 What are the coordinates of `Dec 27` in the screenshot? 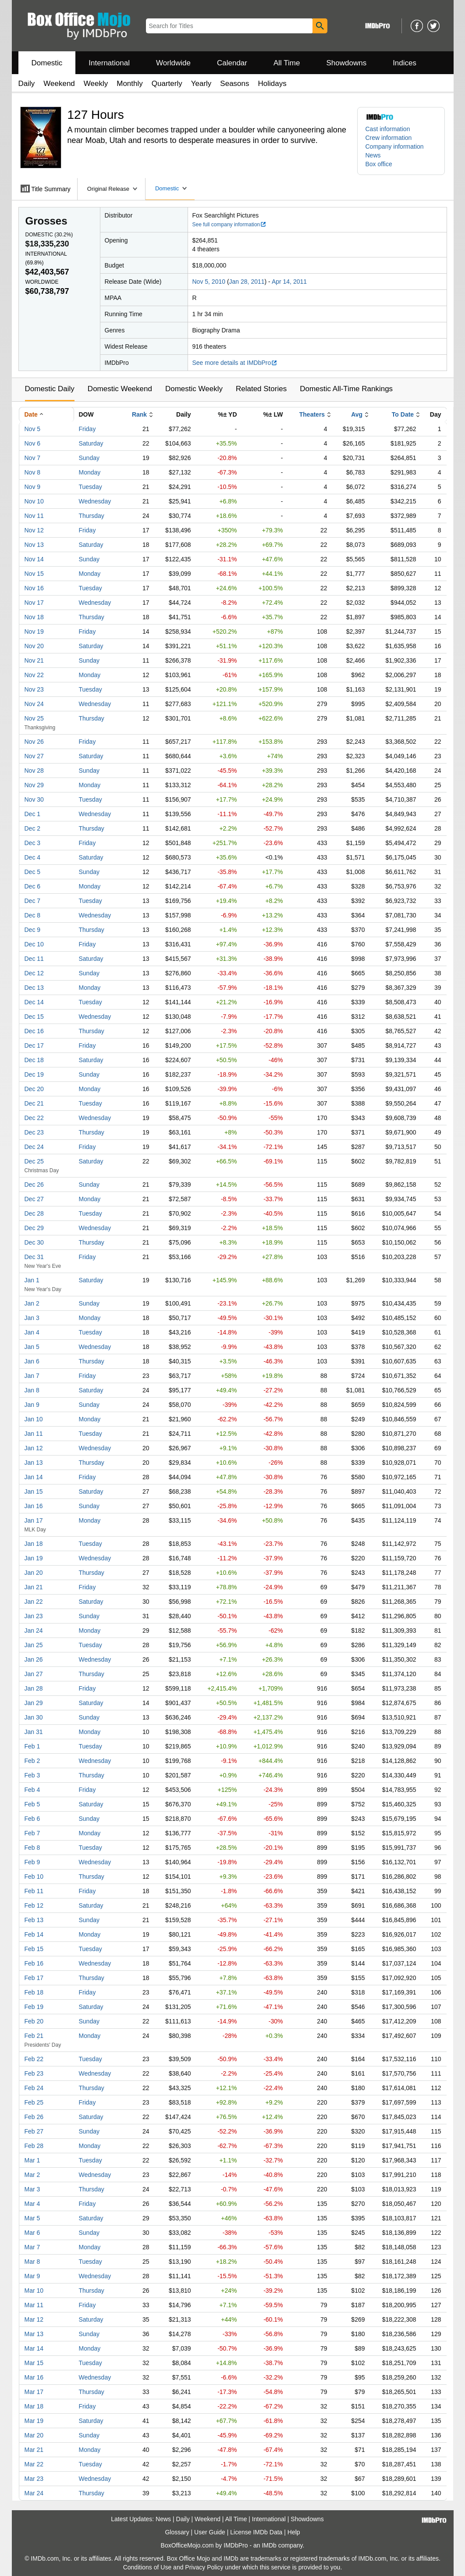 It's located at (34, 1198).